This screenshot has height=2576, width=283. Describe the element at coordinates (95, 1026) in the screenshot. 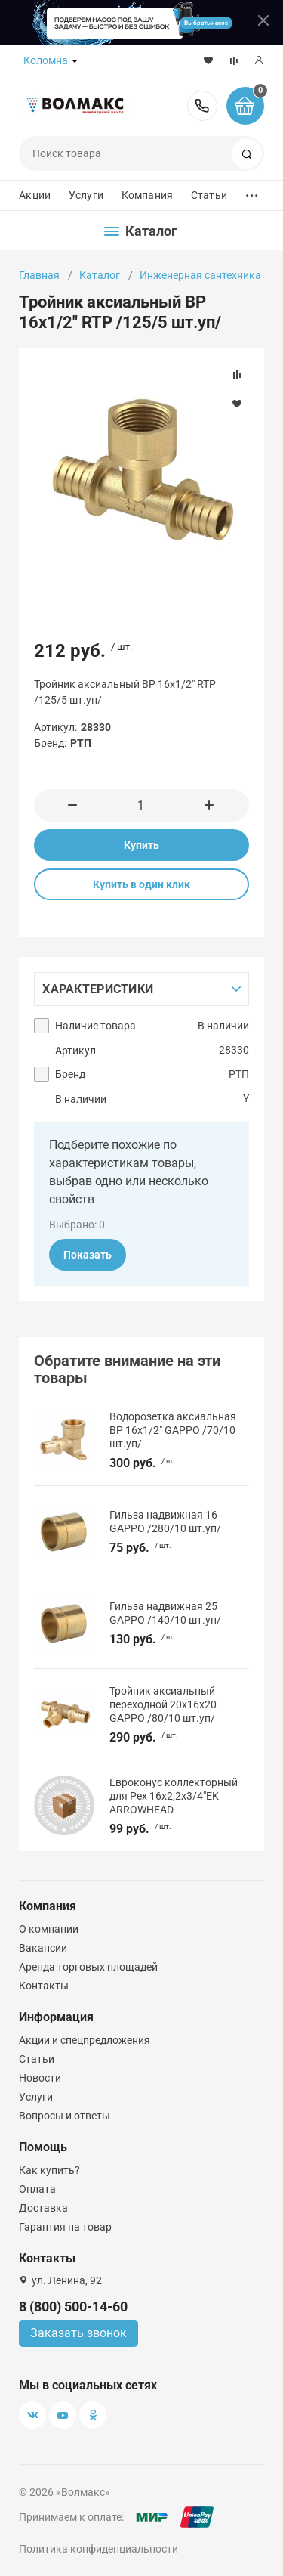

I see `Наличие товара` at that location.